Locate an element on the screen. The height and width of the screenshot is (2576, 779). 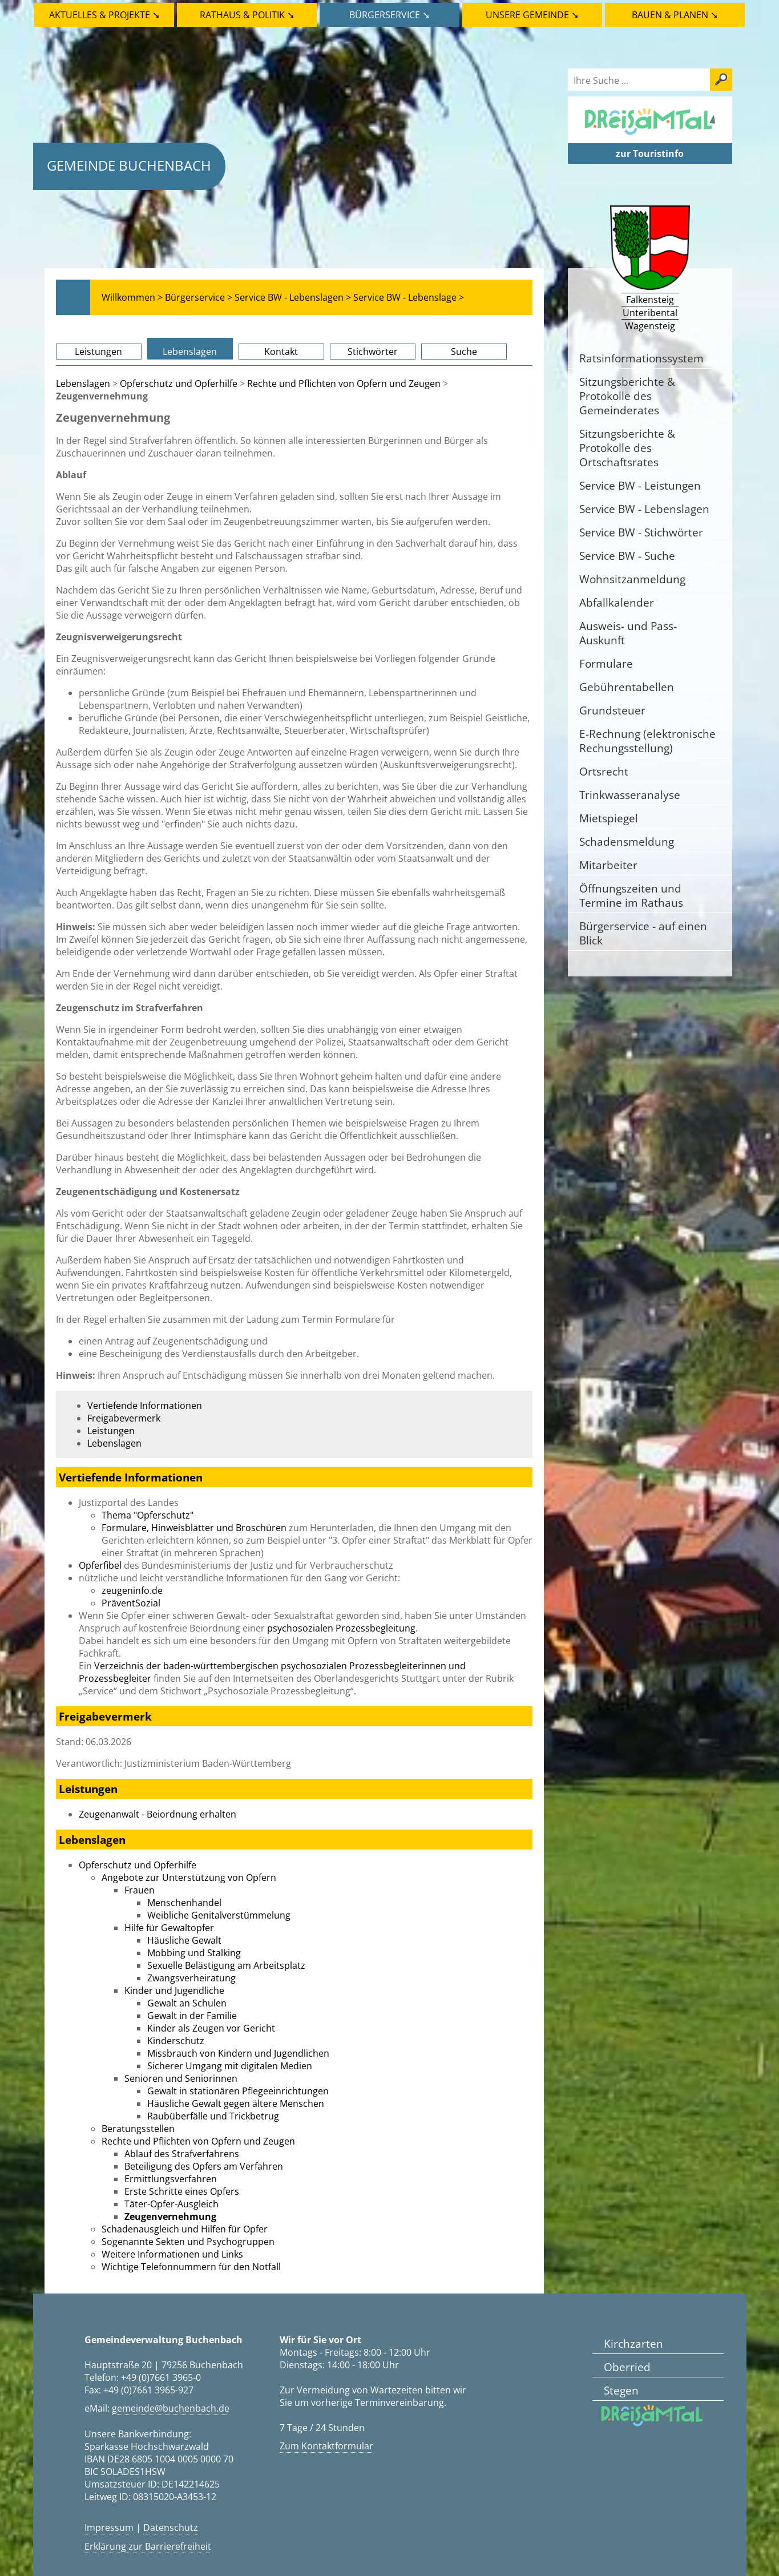
Häusliche Gewalt is located at coordinates (184, 1940).